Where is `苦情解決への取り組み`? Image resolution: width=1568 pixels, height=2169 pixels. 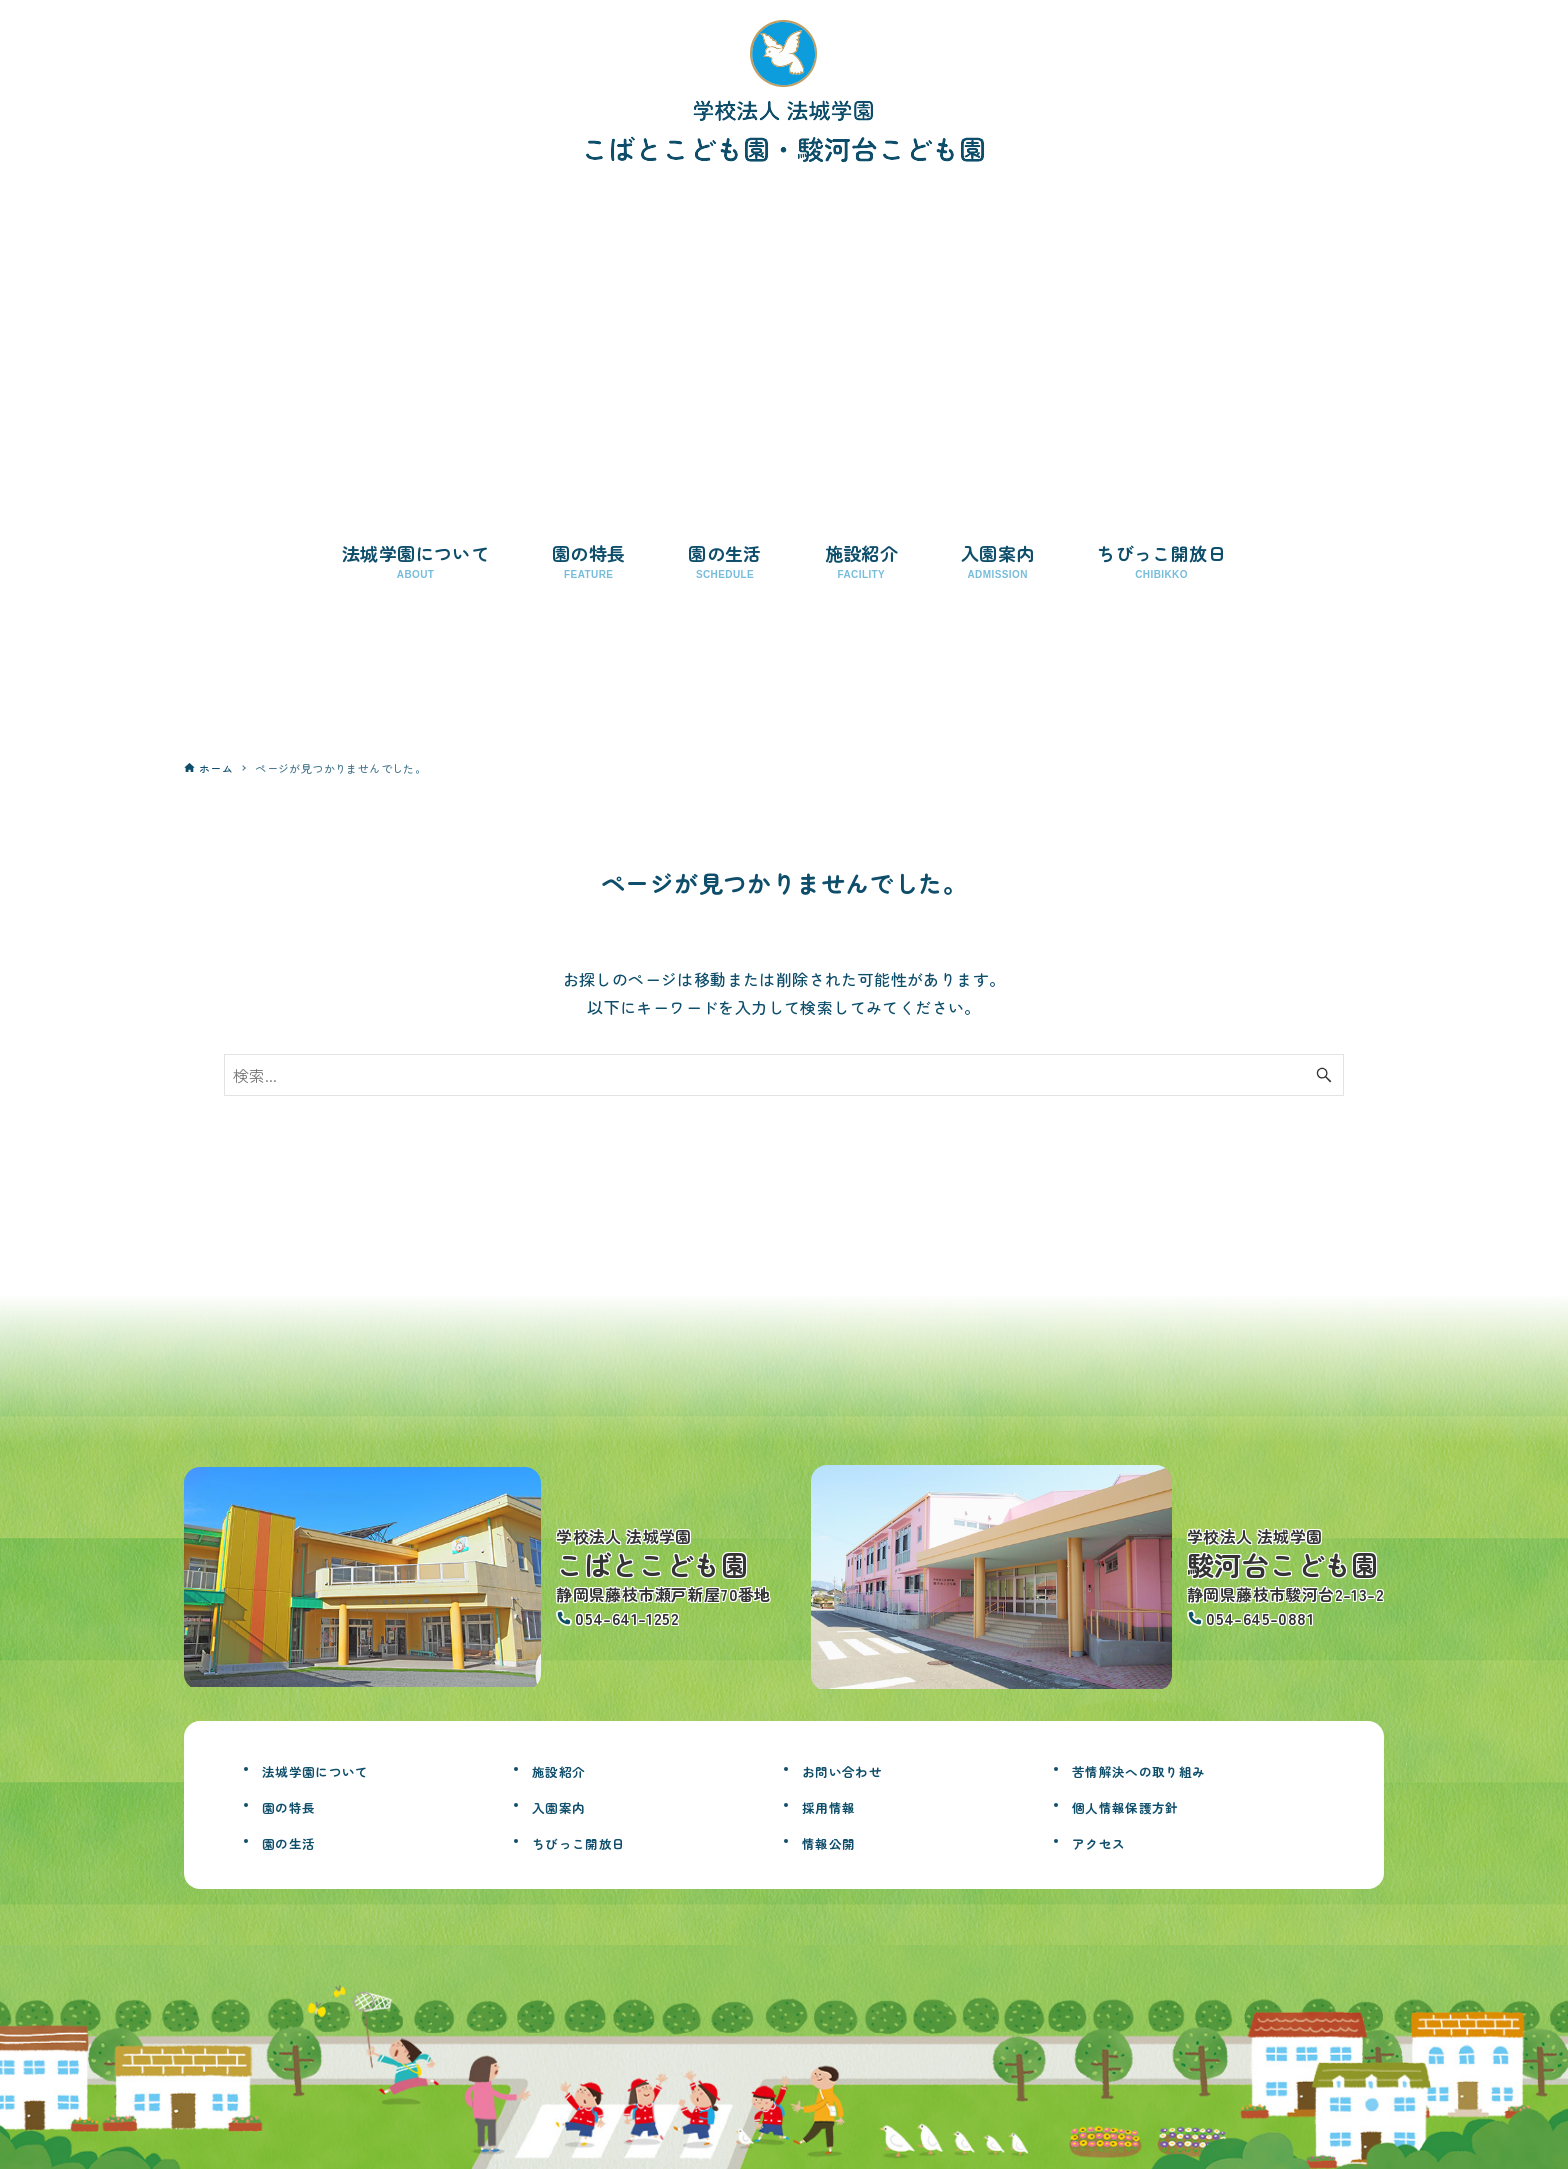 苦情解決への取り組み is located at coordinates (1164, 1769).